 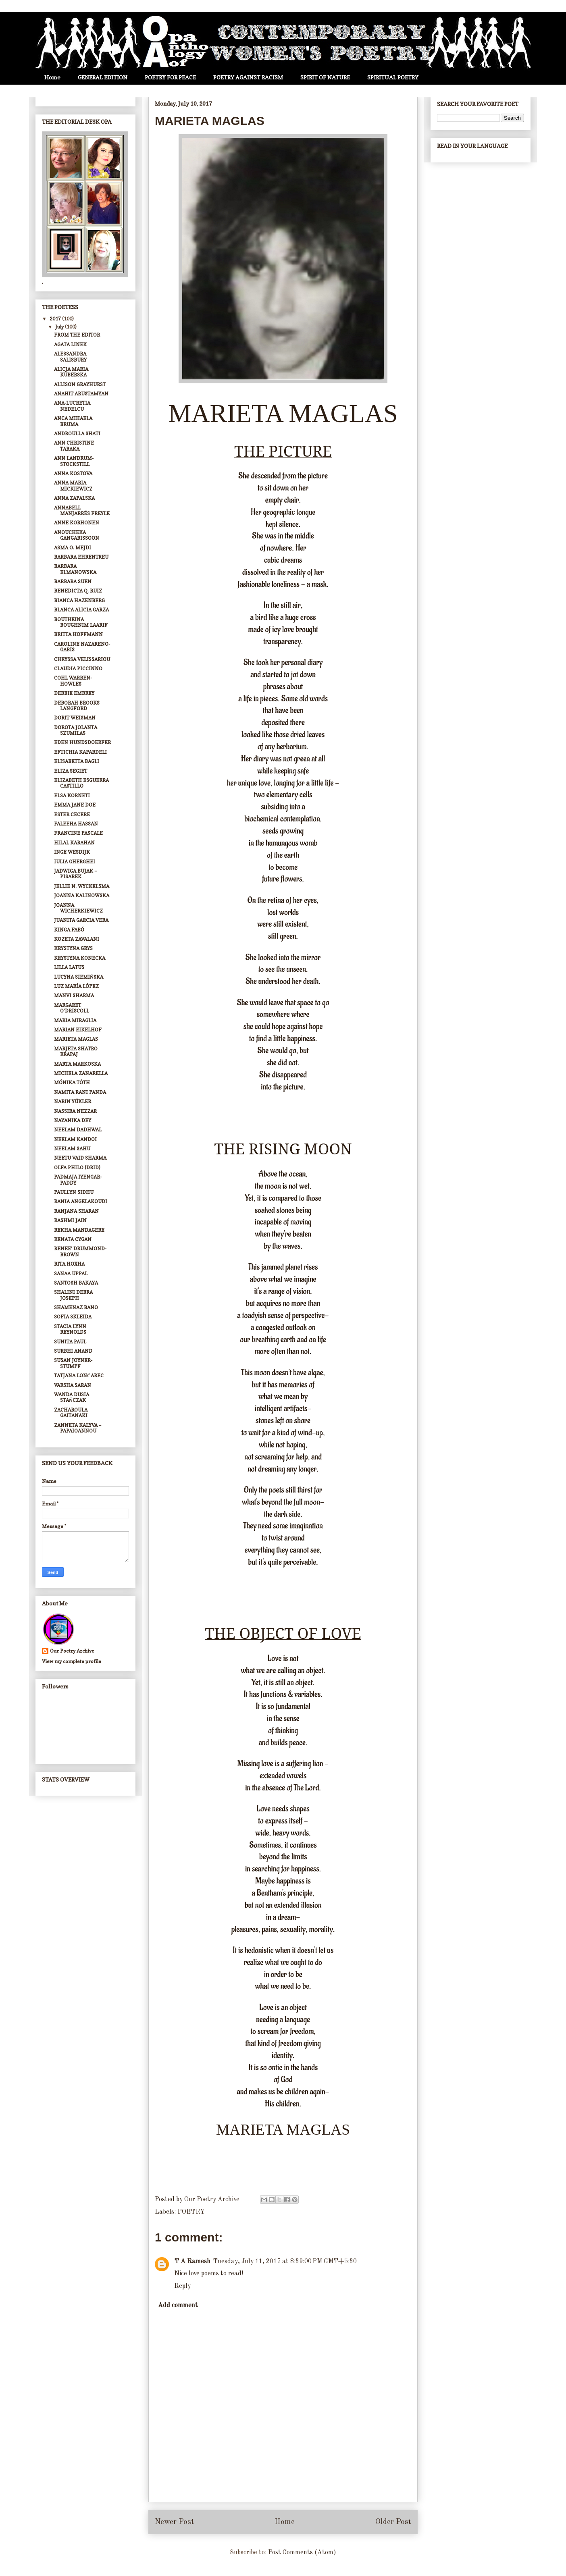 I want to click on ZACHAROULA GAITANAKI, so click(x=70, y=1412).